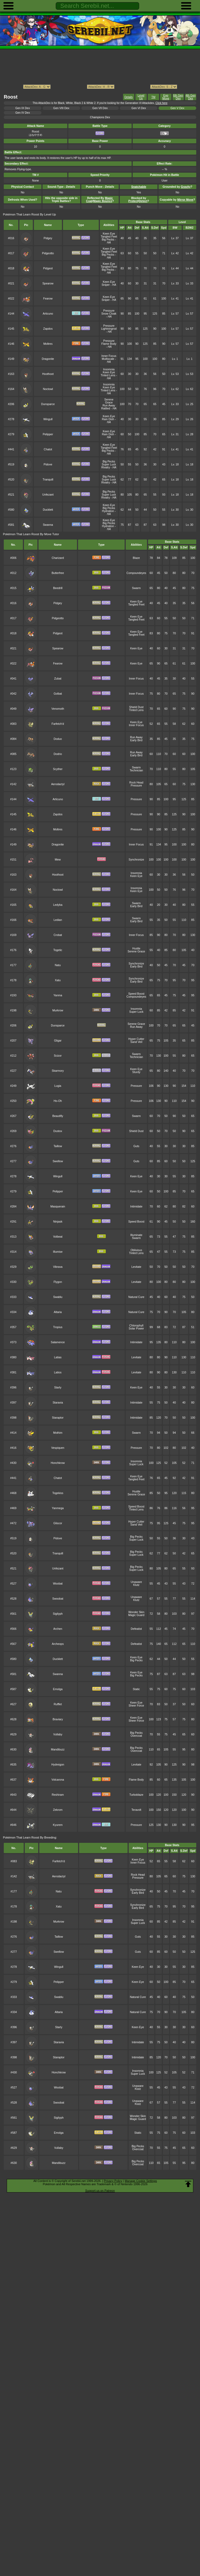  I want to click on Doduo, so click(58, 738).